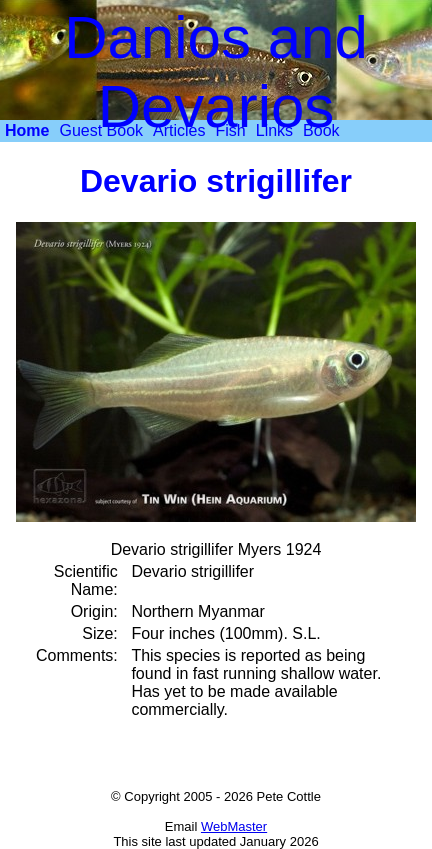 This screenshot has height=849, width=432. I want to click on Guest Book, so click(101, 130).